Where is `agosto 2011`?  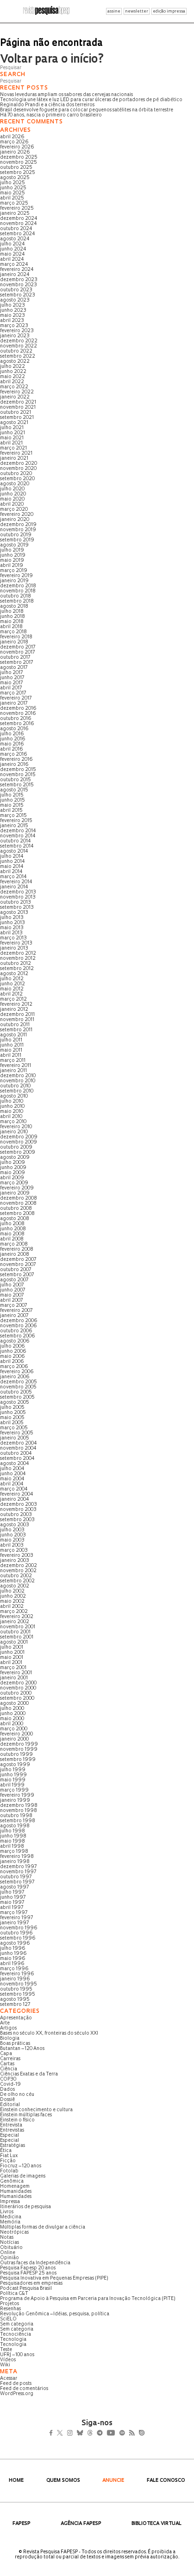 agosto 2011 is located at coordinates (13, 1035).